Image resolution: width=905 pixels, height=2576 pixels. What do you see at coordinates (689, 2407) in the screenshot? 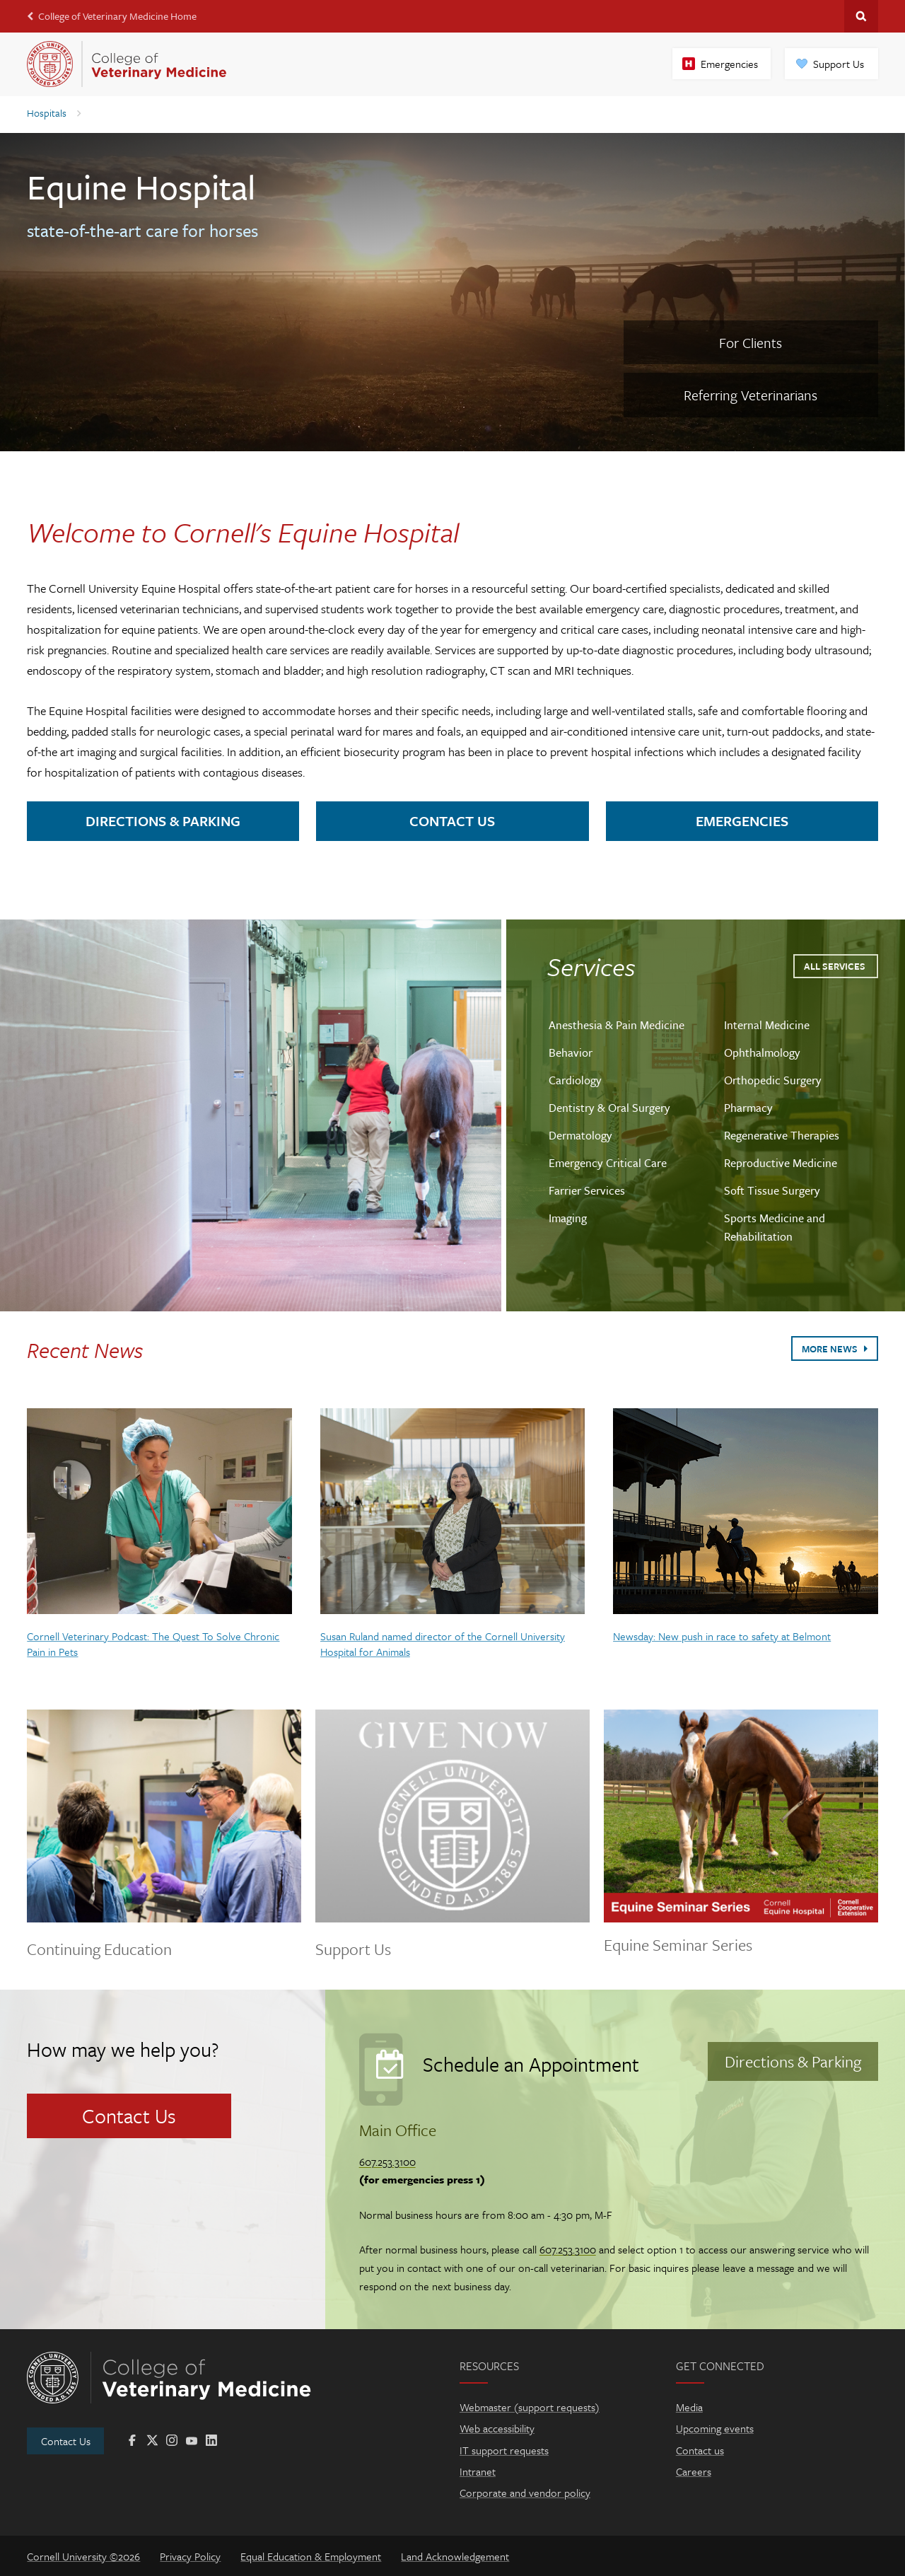
I see `Media` at bounding box center [689, 2407].